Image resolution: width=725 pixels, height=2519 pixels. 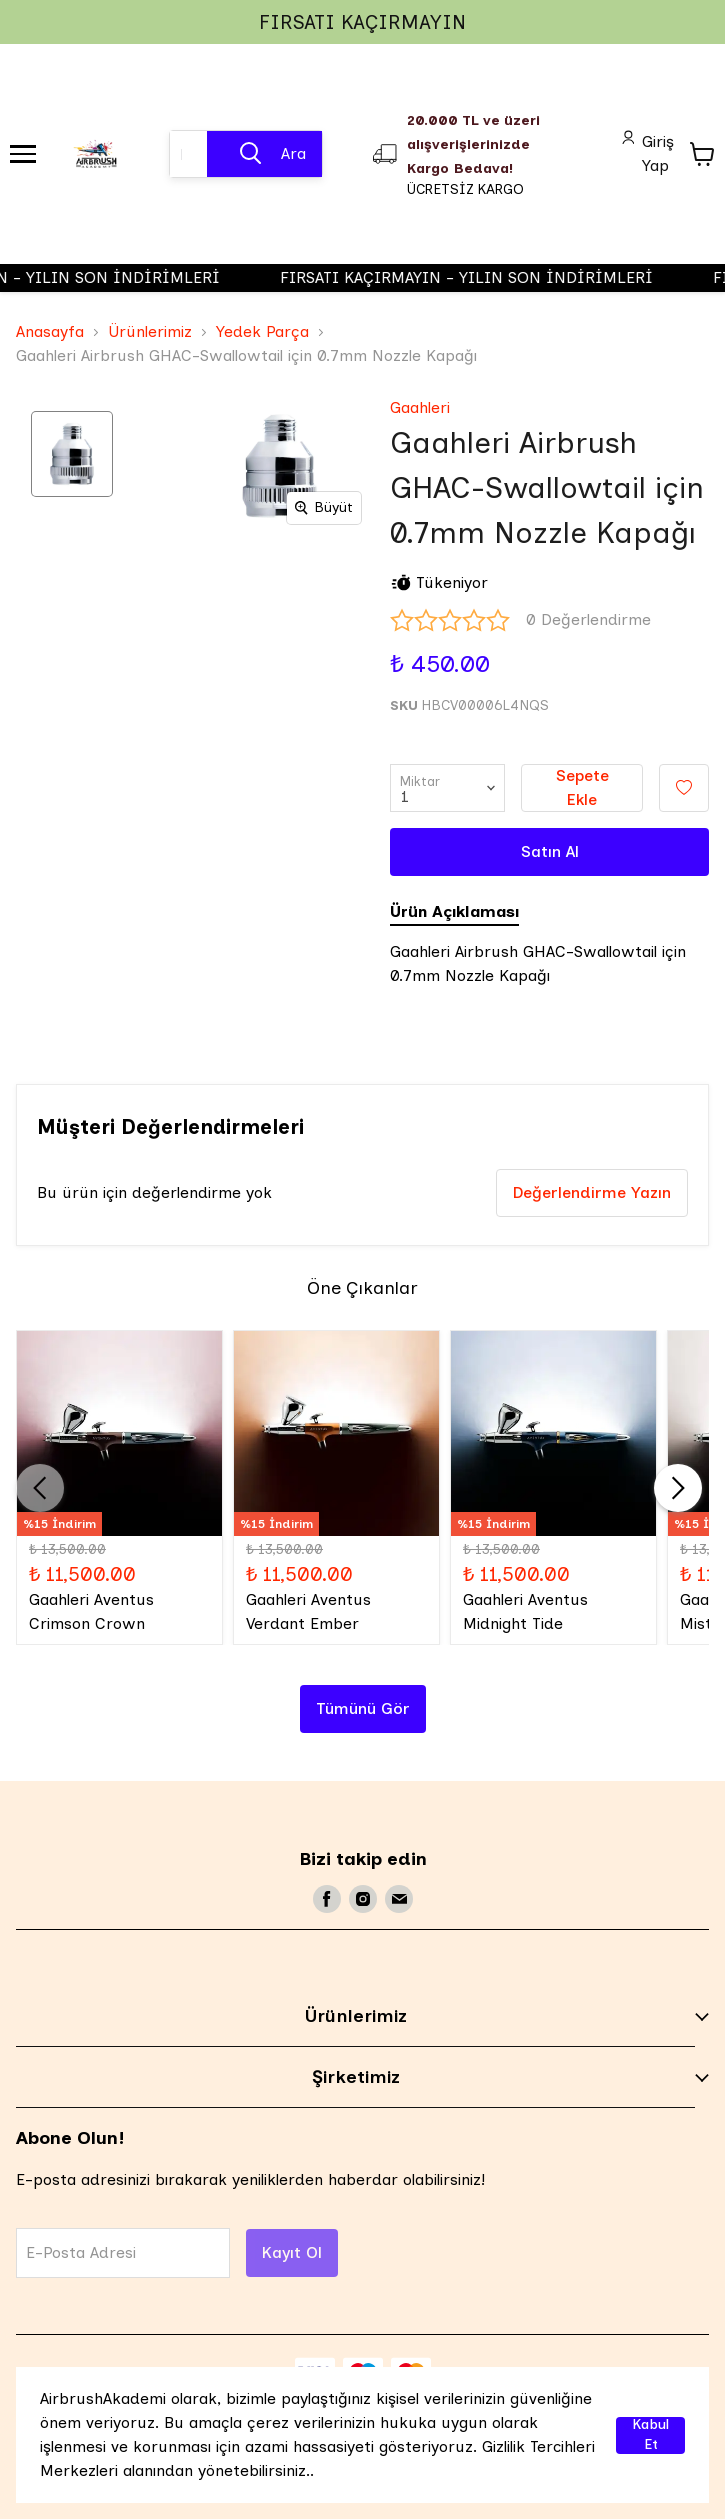 I want to click on Anasayfa, so click(x=50, y=331).